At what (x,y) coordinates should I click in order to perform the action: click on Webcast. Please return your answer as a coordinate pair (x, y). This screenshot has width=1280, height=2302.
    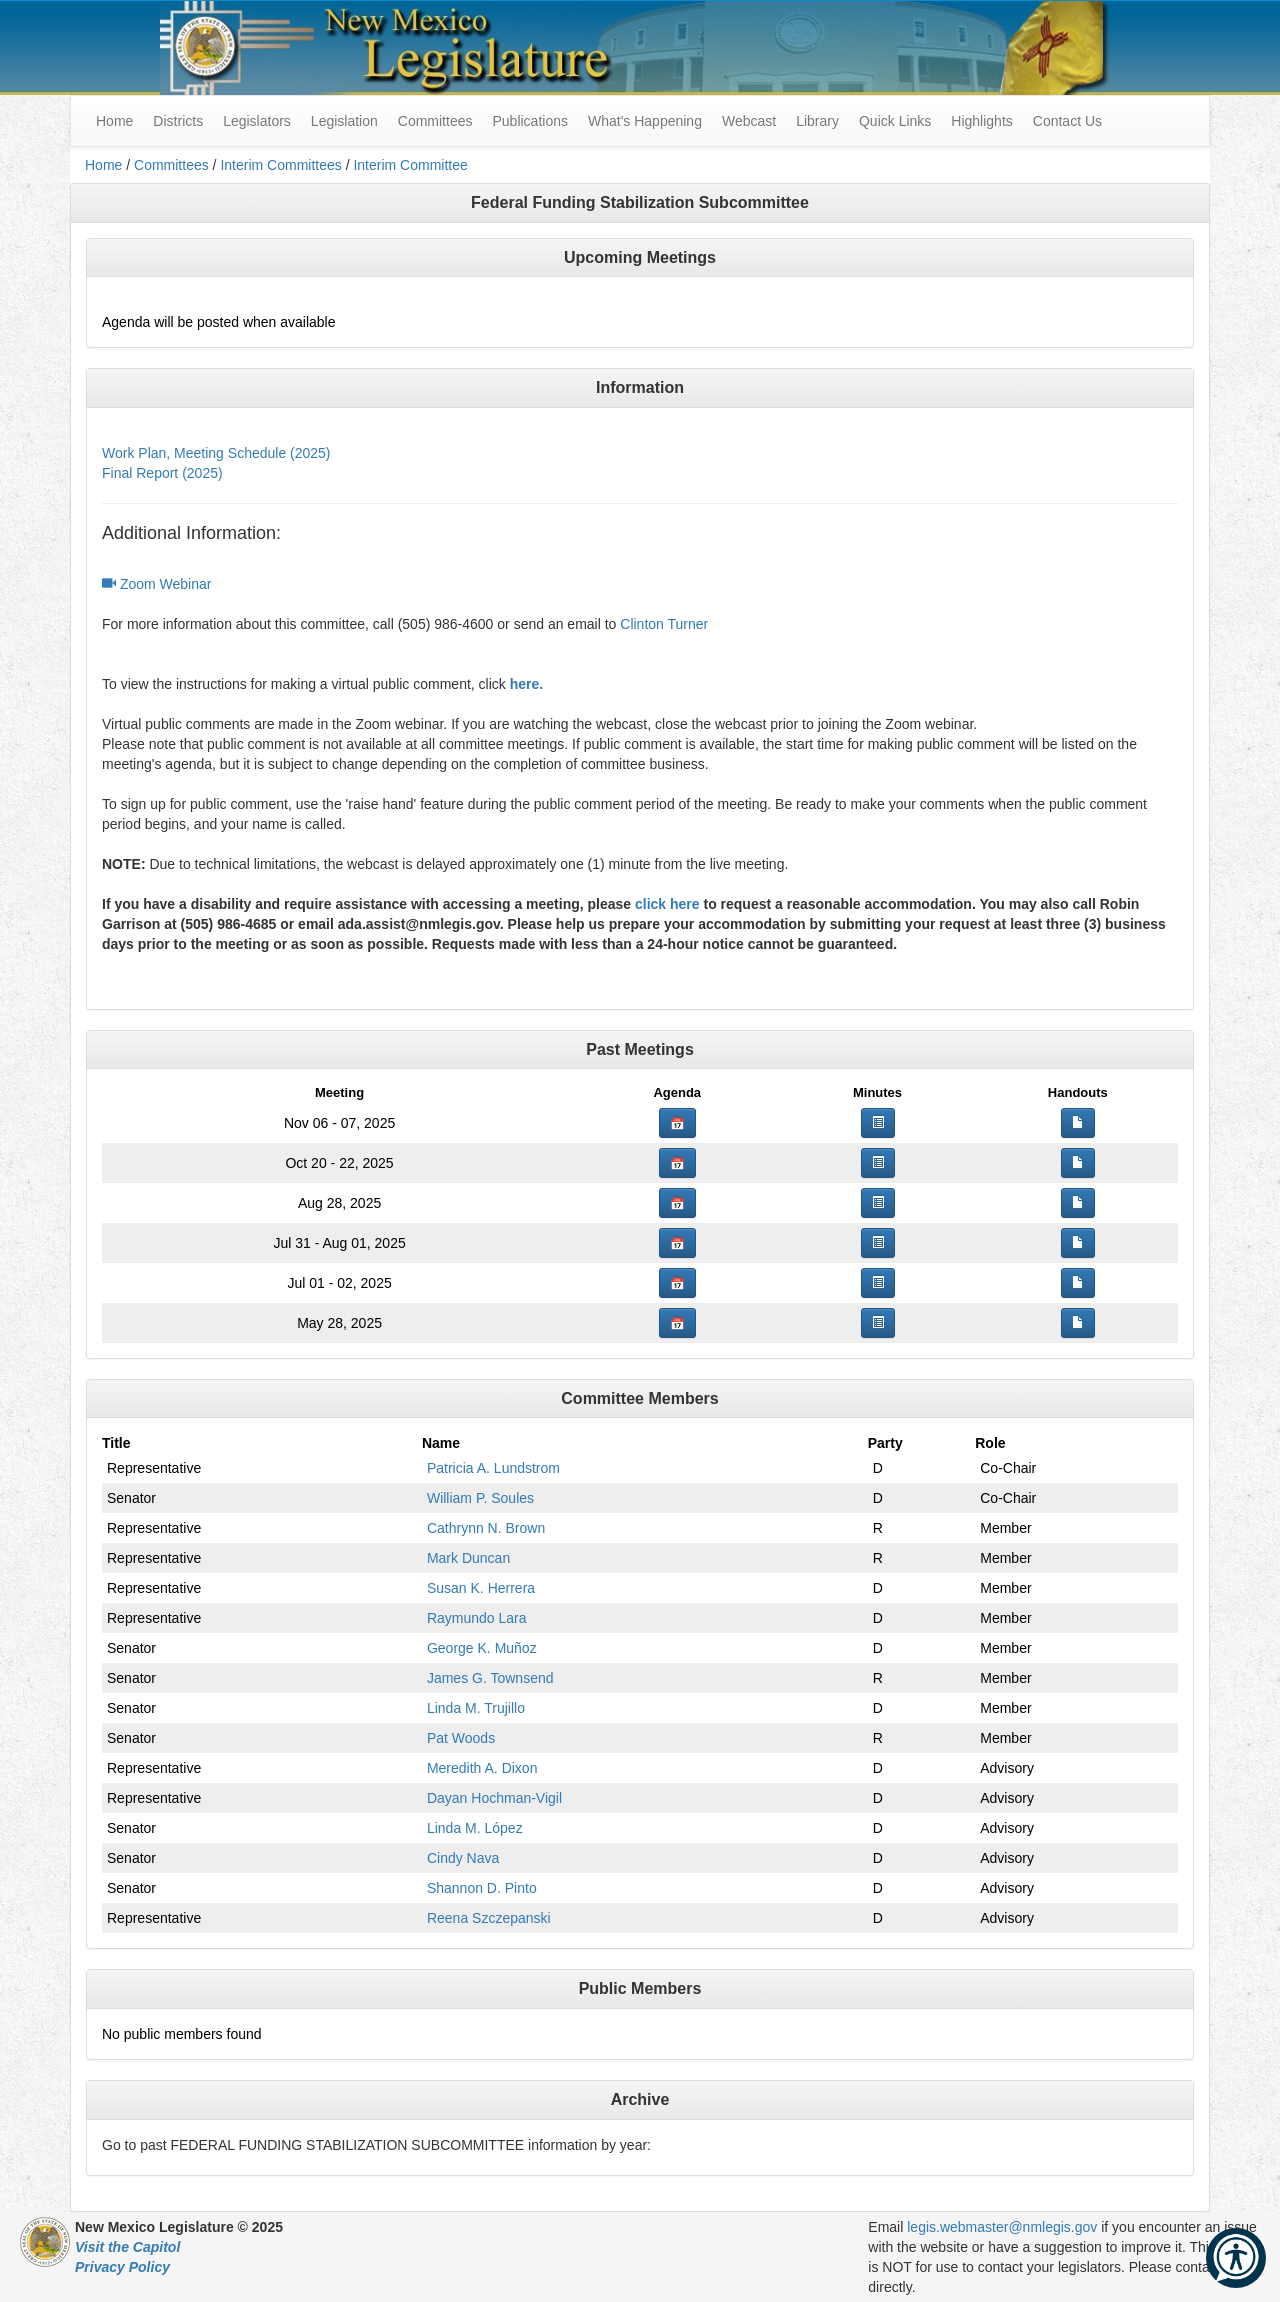
    Looking at the image, I should click on (749, 121).